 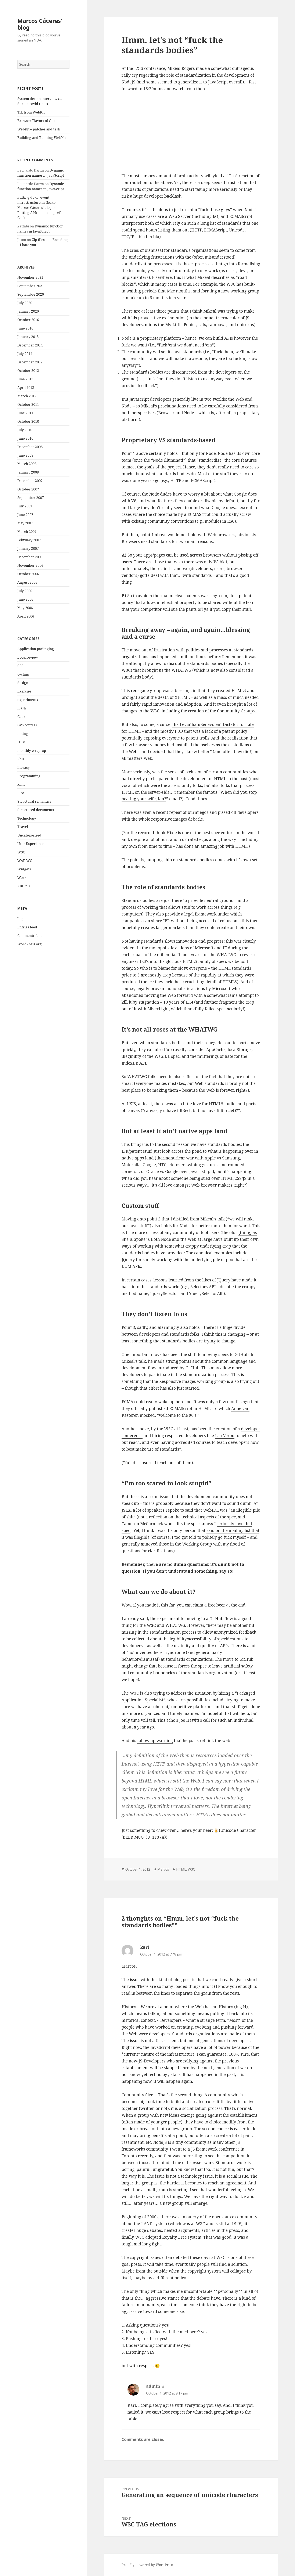 What do you see at coordinates (25, 607) in the screenshot?
I see `May 2006` at bounding box center [25, 607].